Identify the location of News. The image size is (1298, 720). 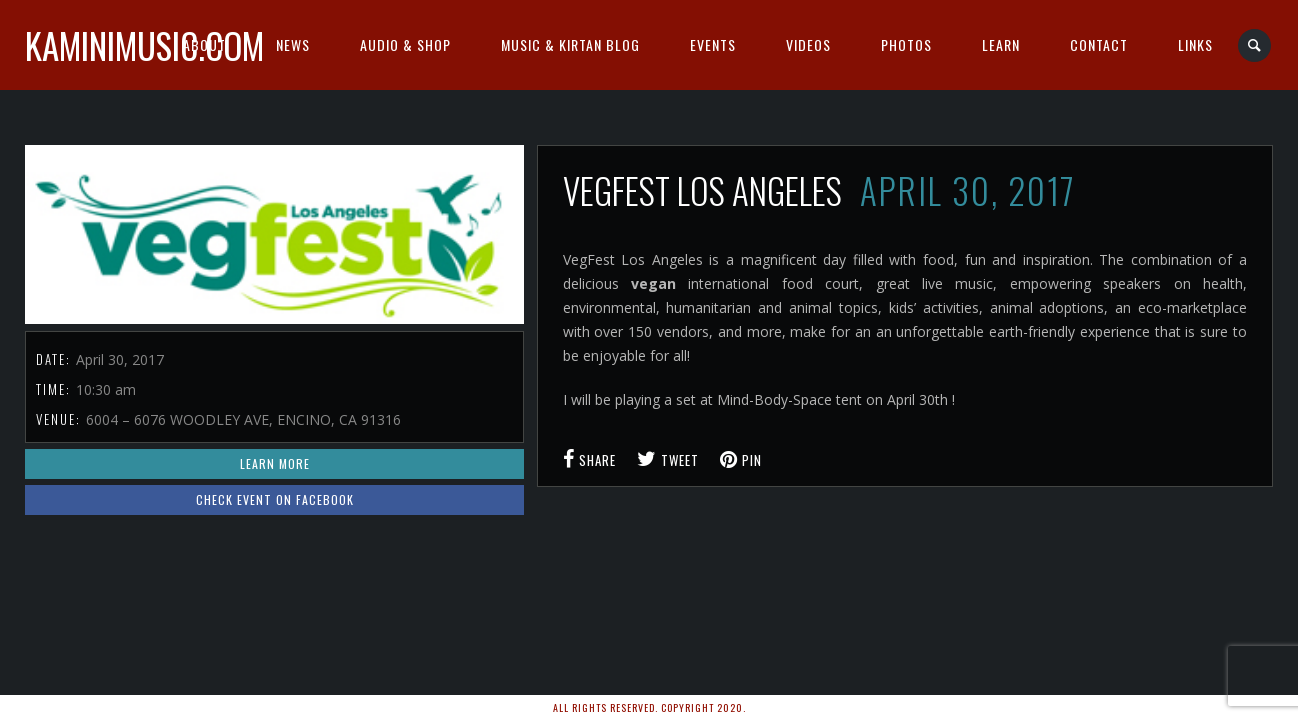
(293, 44).